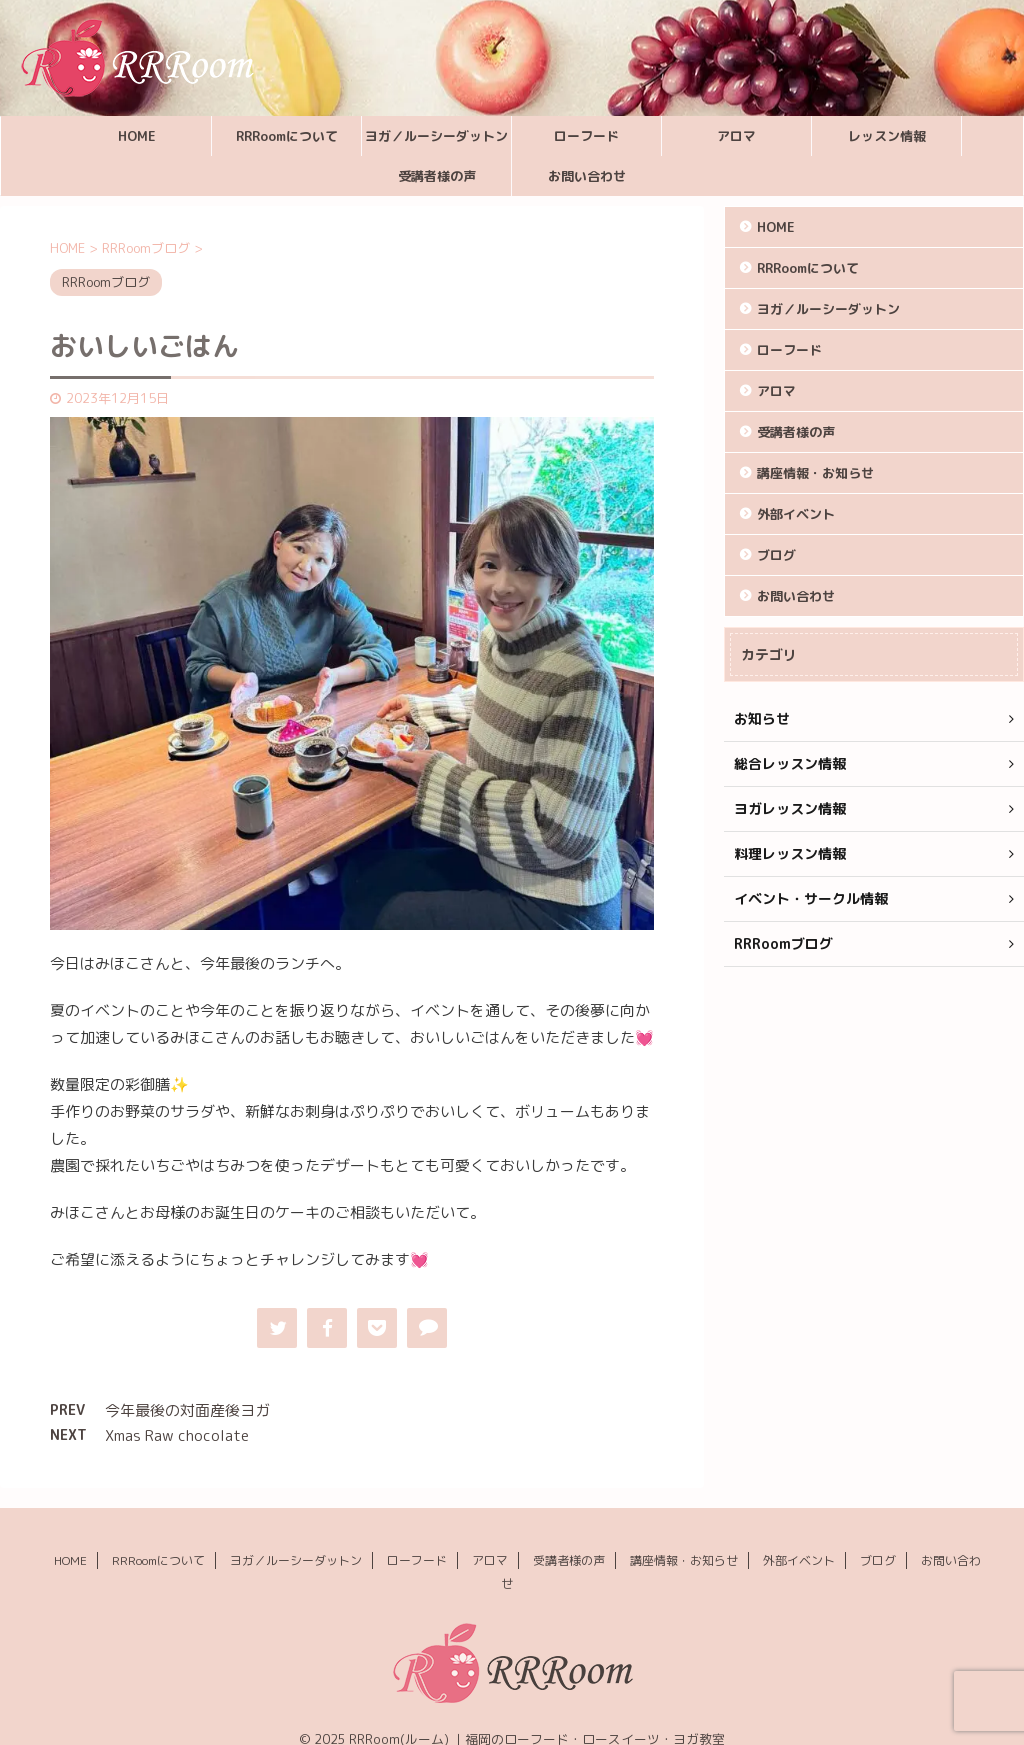 The image size is (1024, 1745). I want to click on お問い合わせ, so click(587, 176).